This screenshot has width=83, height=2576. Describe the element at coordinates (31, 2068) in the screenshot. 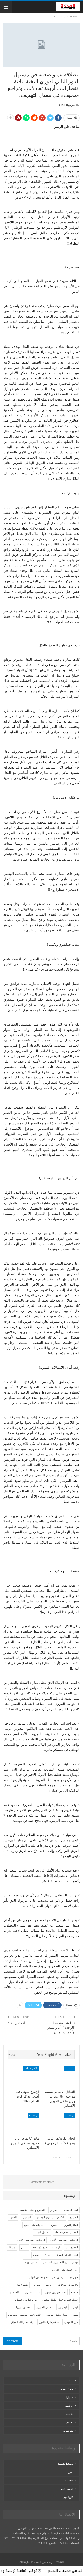

I see `الأكثر قراءة` at that location.